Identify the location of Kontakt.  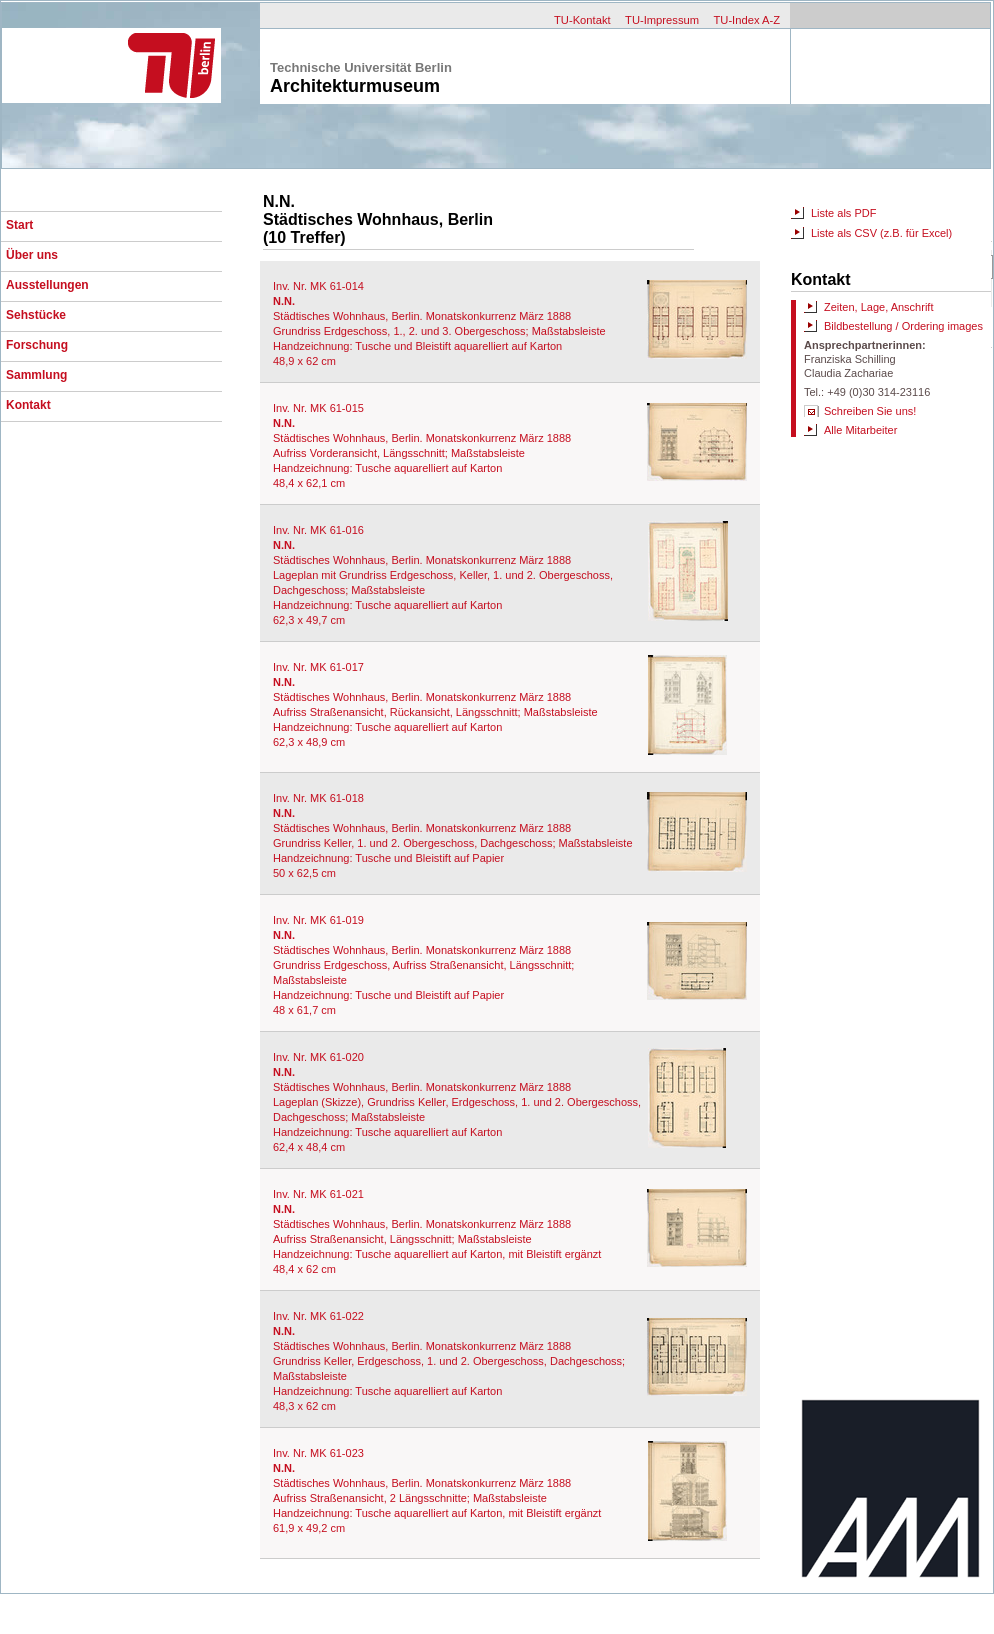
(28, 405).